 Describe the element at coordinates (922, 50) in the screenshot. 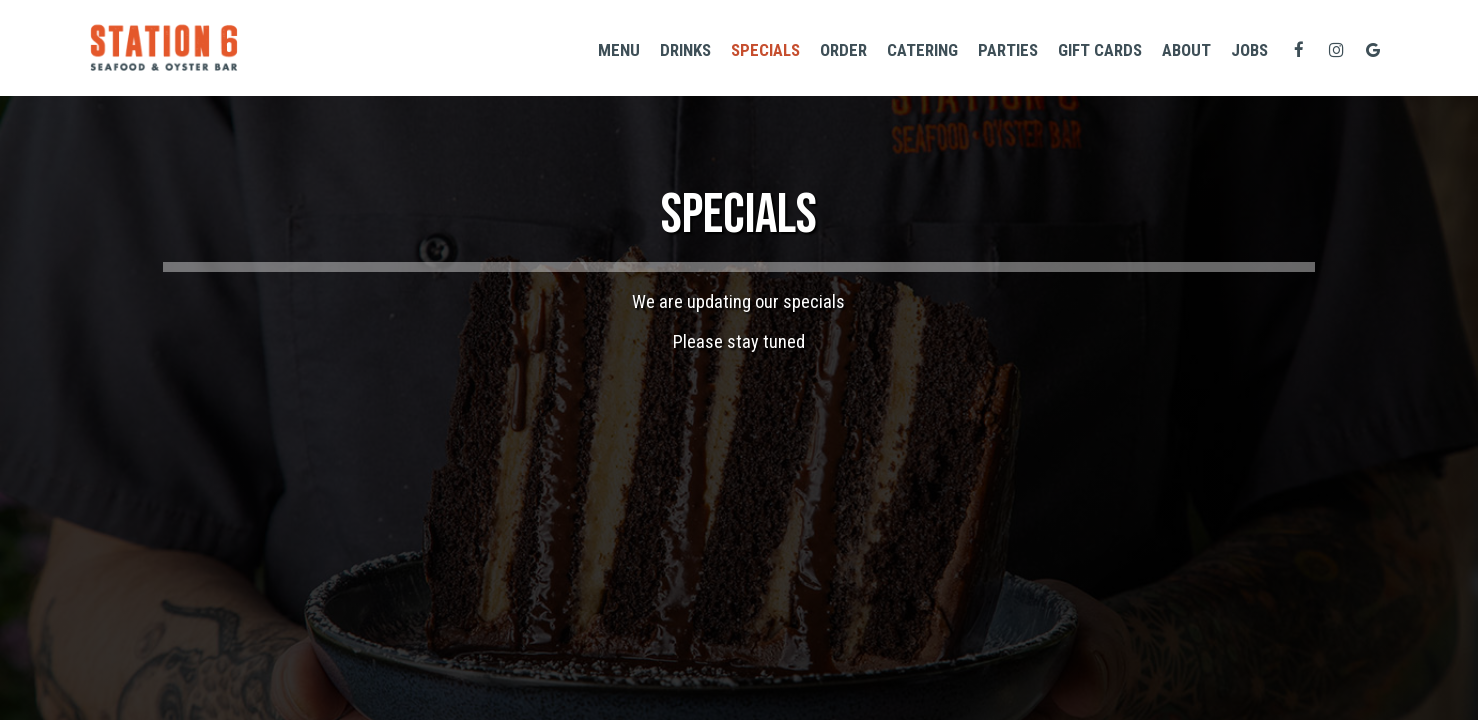

I see `Catering` at that location.